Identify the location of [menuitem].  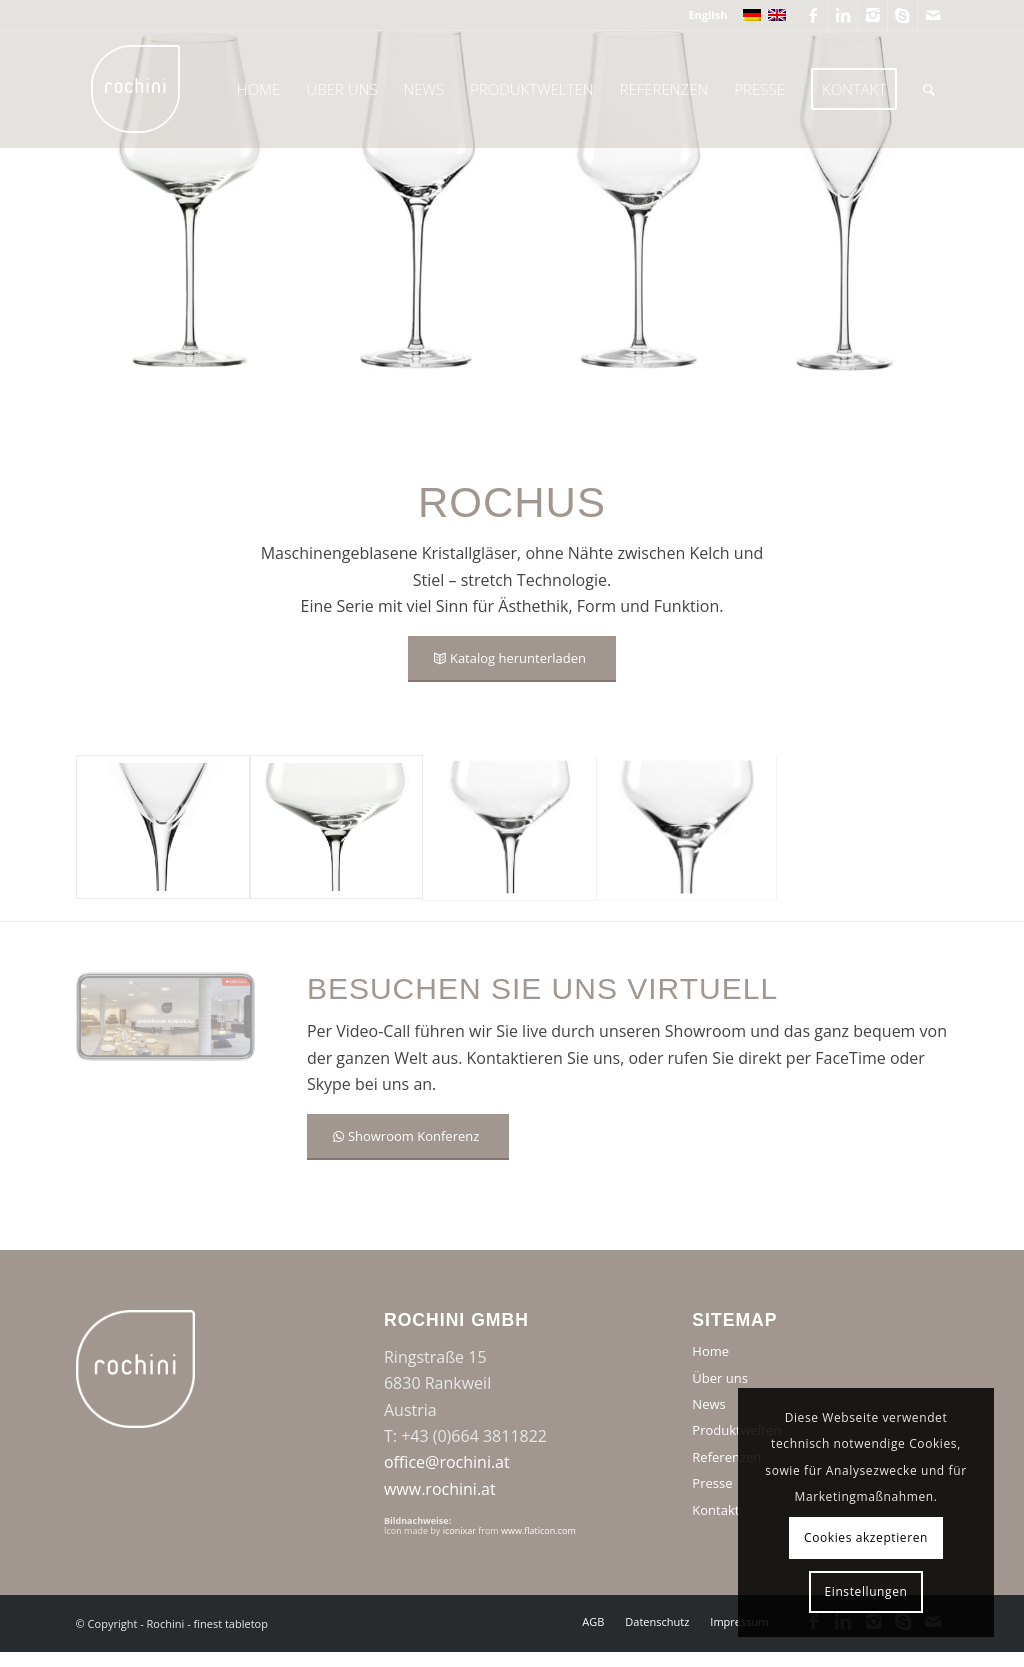
(702, 15).